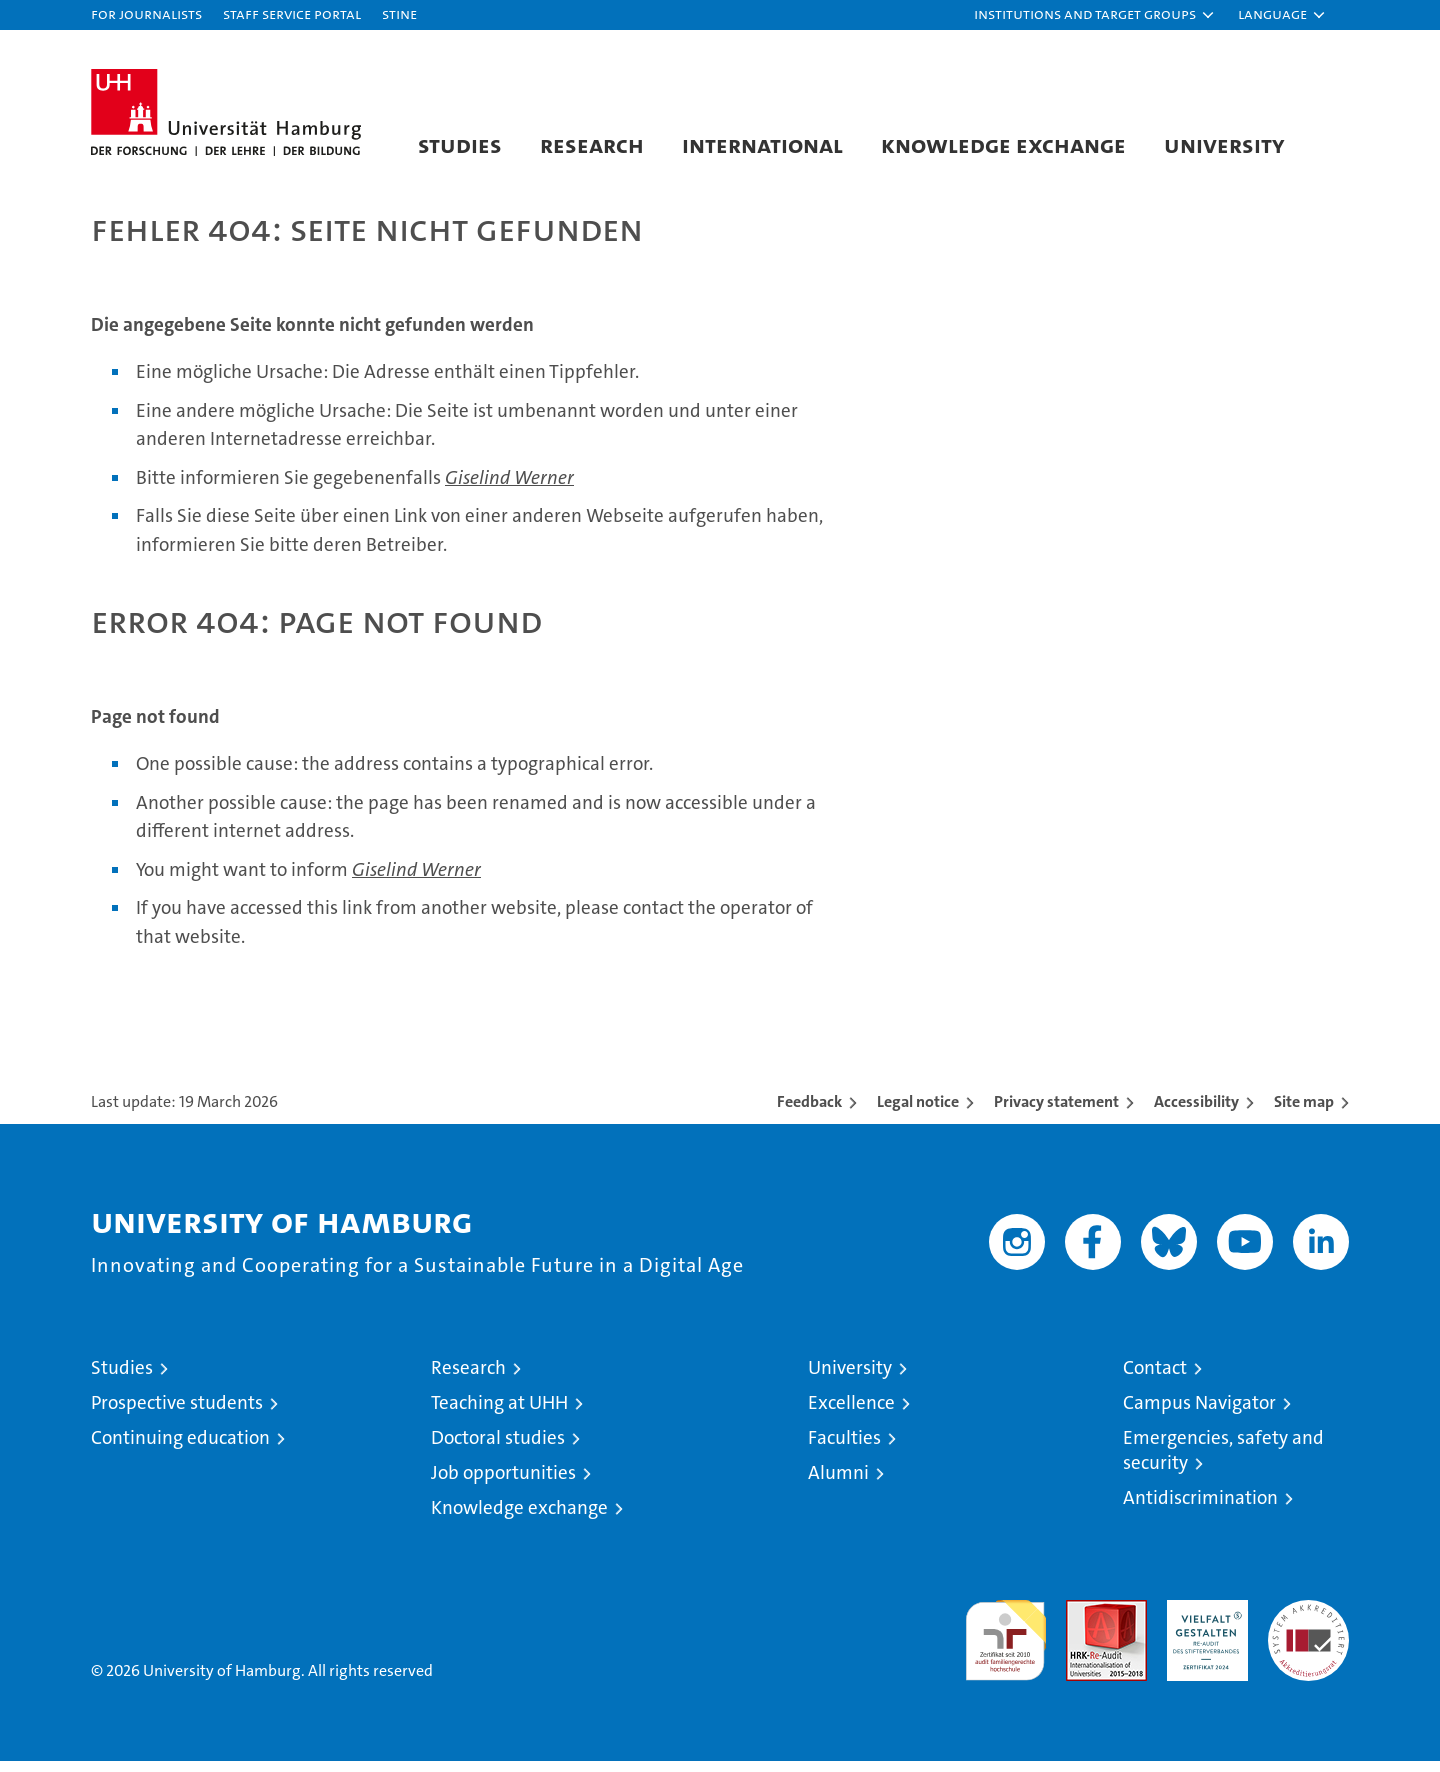  I want to click on [button], so click(1095, 15).